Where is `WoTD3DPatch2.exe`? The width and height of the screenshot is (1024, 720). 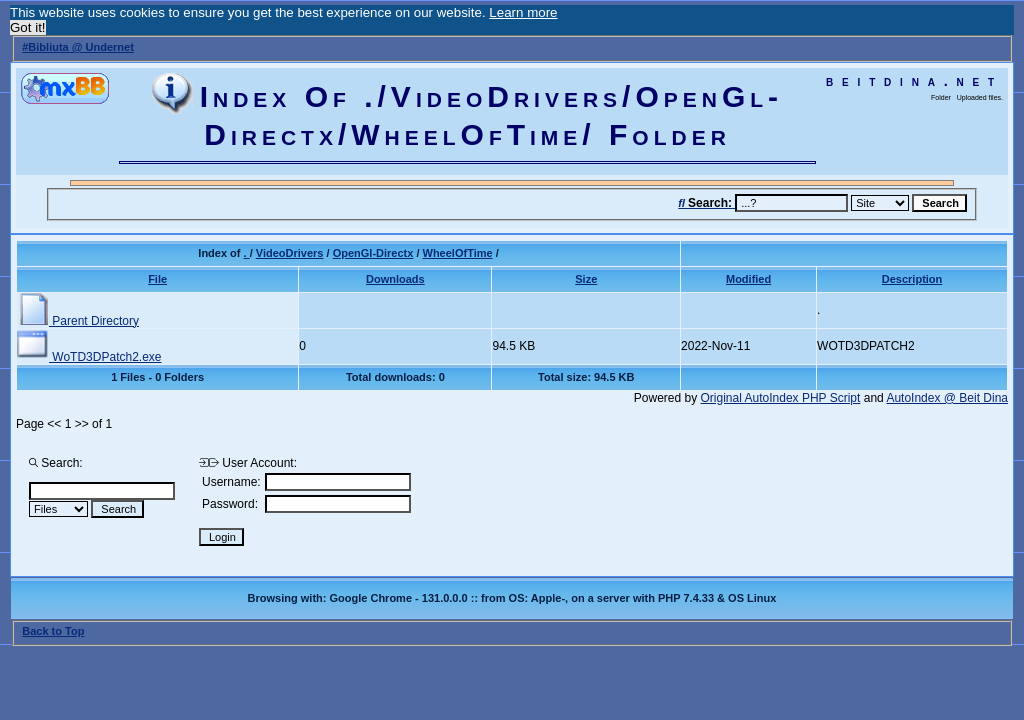 WoTD3DPatch2.exe is located at coordinates (89, 357).